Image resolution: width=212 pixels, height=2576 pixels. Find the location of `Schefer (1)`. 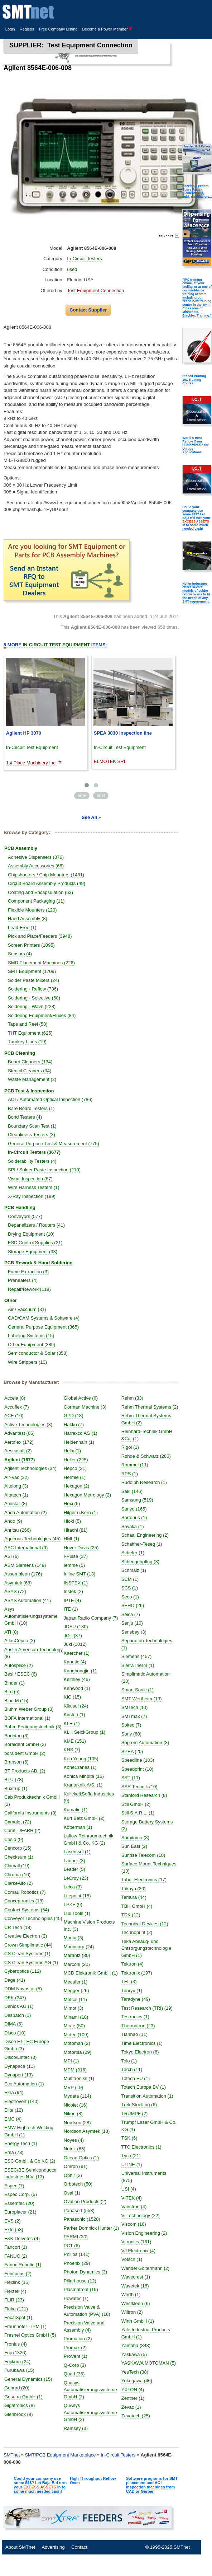

Schefer (1) is located at coordinates (132, 1552).